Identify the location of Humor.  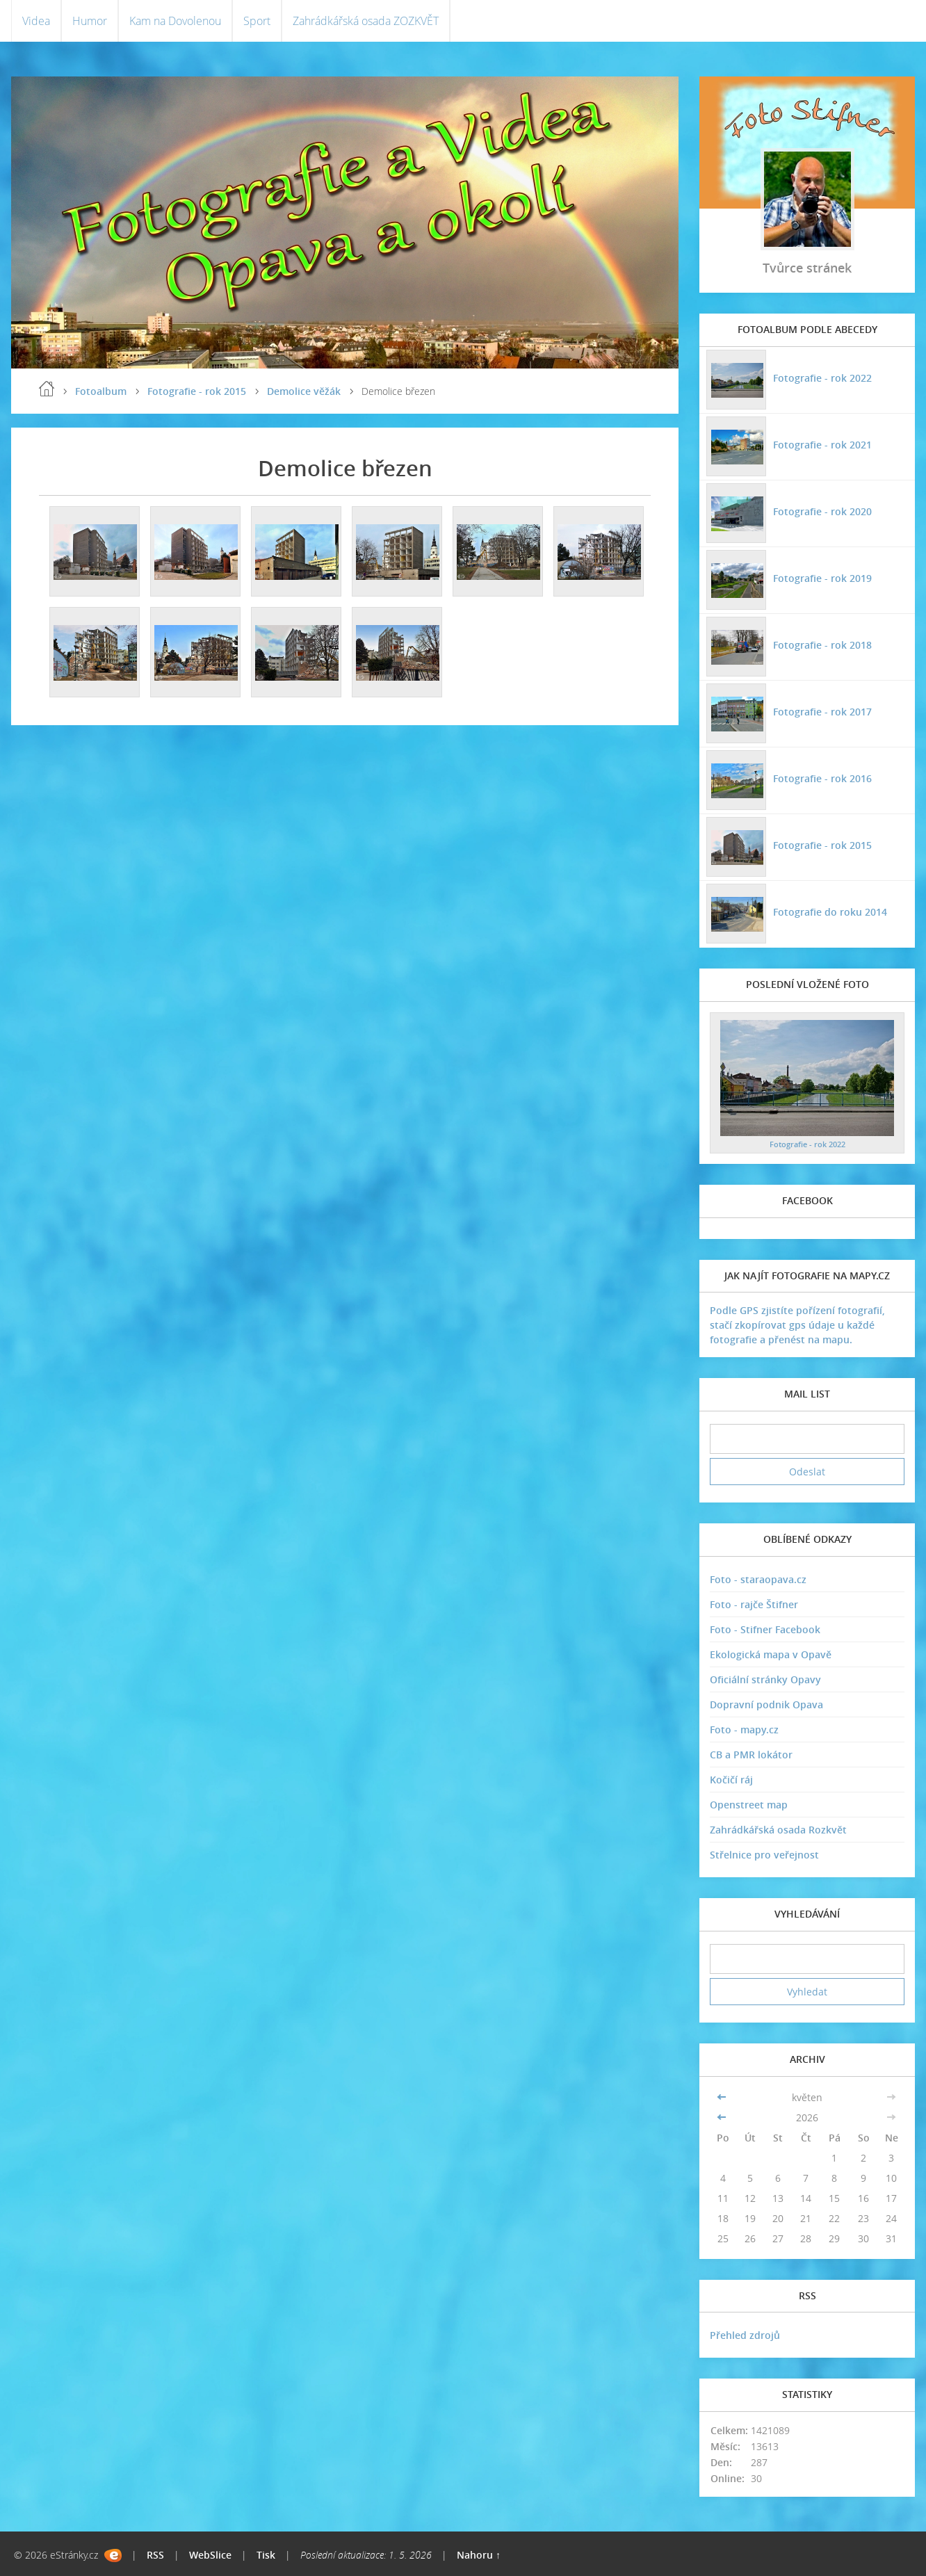
(89, 21).